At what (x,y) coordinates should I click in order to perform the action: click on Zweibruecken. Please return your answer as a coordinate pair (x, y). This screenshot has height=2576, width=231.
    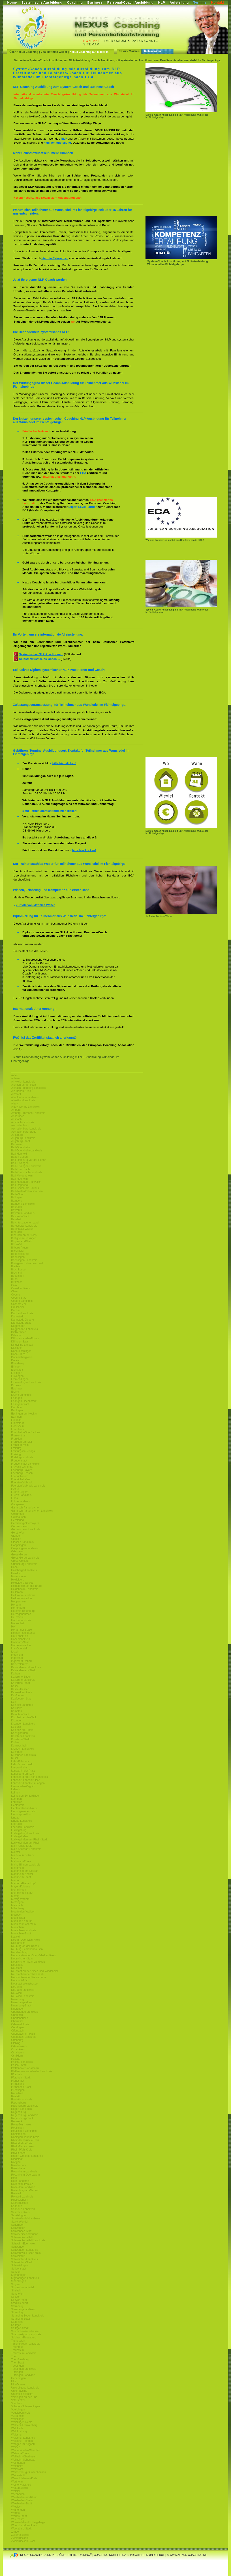
    Looking at the image, I should click on (19, 2538).